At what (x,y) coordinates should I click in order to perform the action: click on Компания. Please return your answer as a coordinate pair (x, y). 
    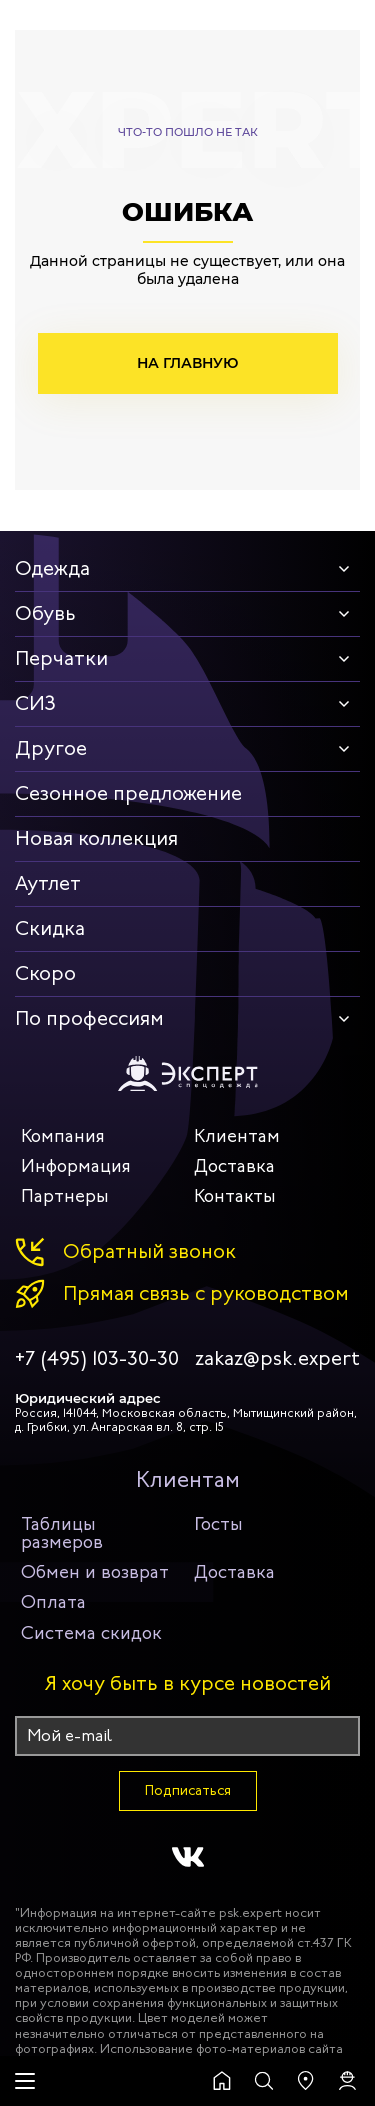
    Looking at the image, I should click on (63, 1136).